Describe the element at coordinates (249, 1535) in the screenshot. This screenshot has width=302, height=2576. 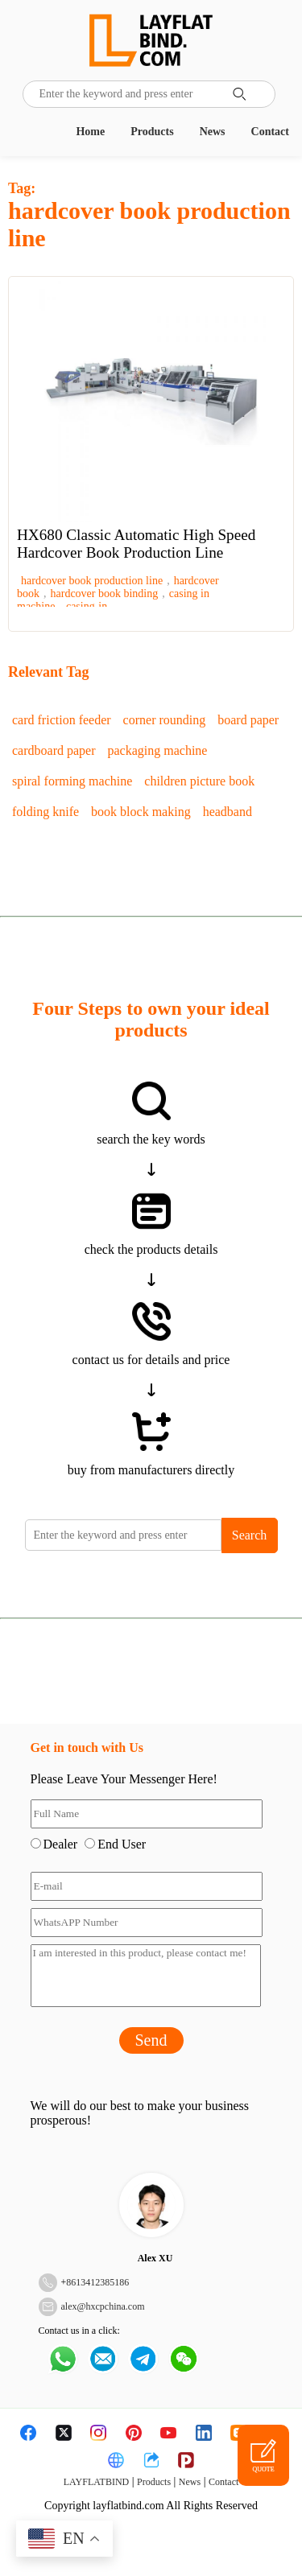
I see `Search` at that location.